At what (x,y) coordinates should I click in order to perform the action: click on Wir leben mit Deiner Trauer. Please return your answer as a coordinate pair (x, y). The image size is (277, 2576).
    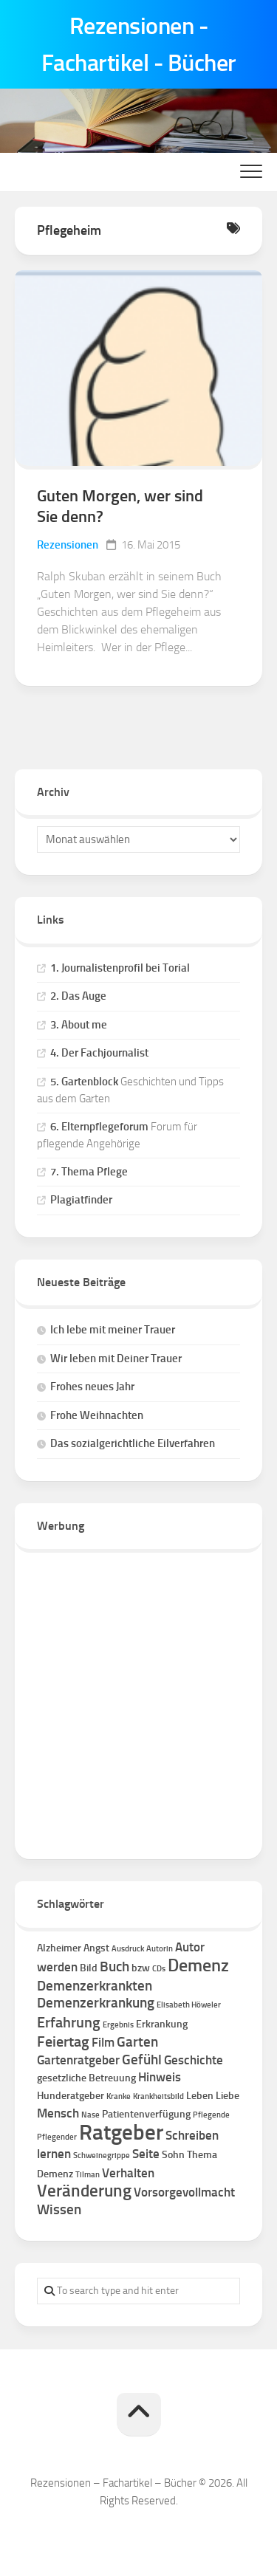
    Looking at the image, I should click on (116, 1358).